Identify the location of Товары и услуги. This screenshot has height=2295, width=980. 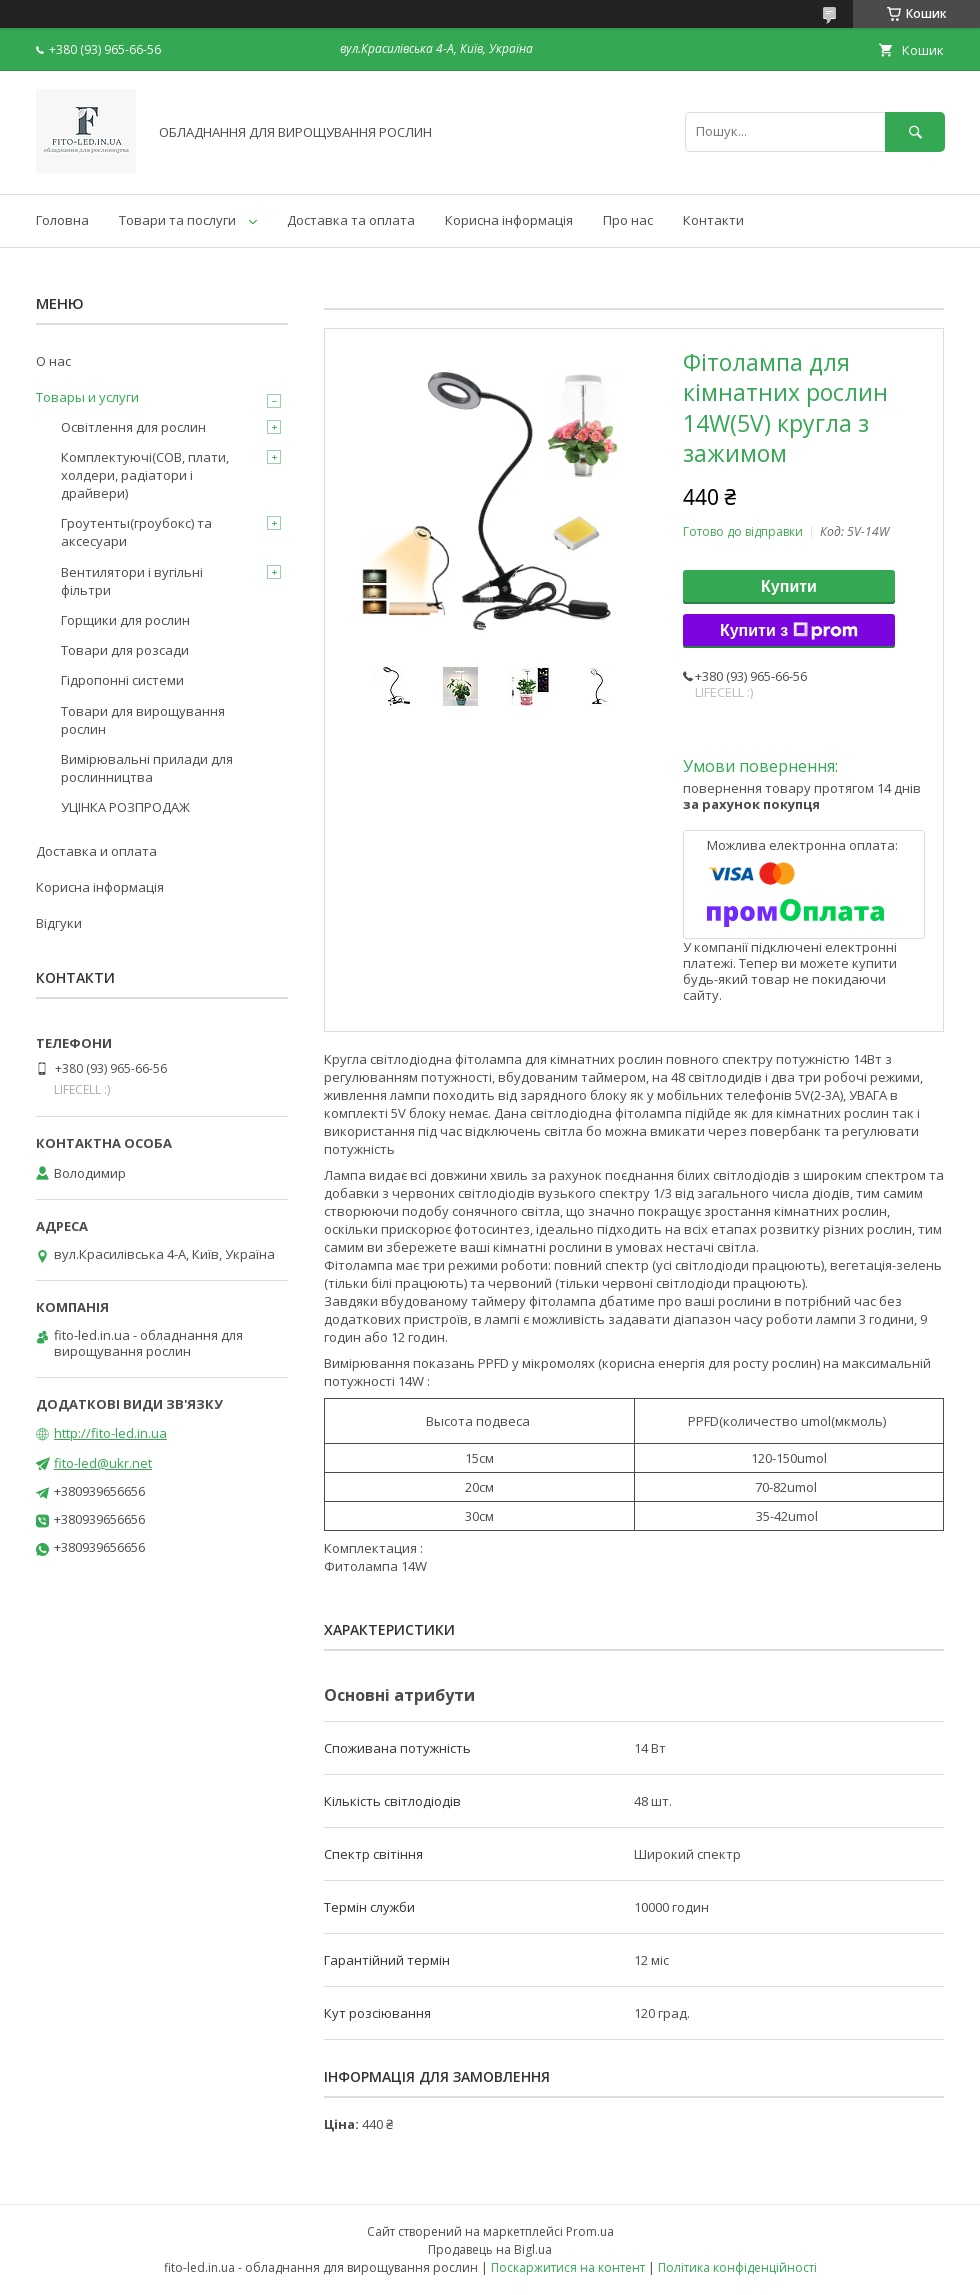
(87, 397).